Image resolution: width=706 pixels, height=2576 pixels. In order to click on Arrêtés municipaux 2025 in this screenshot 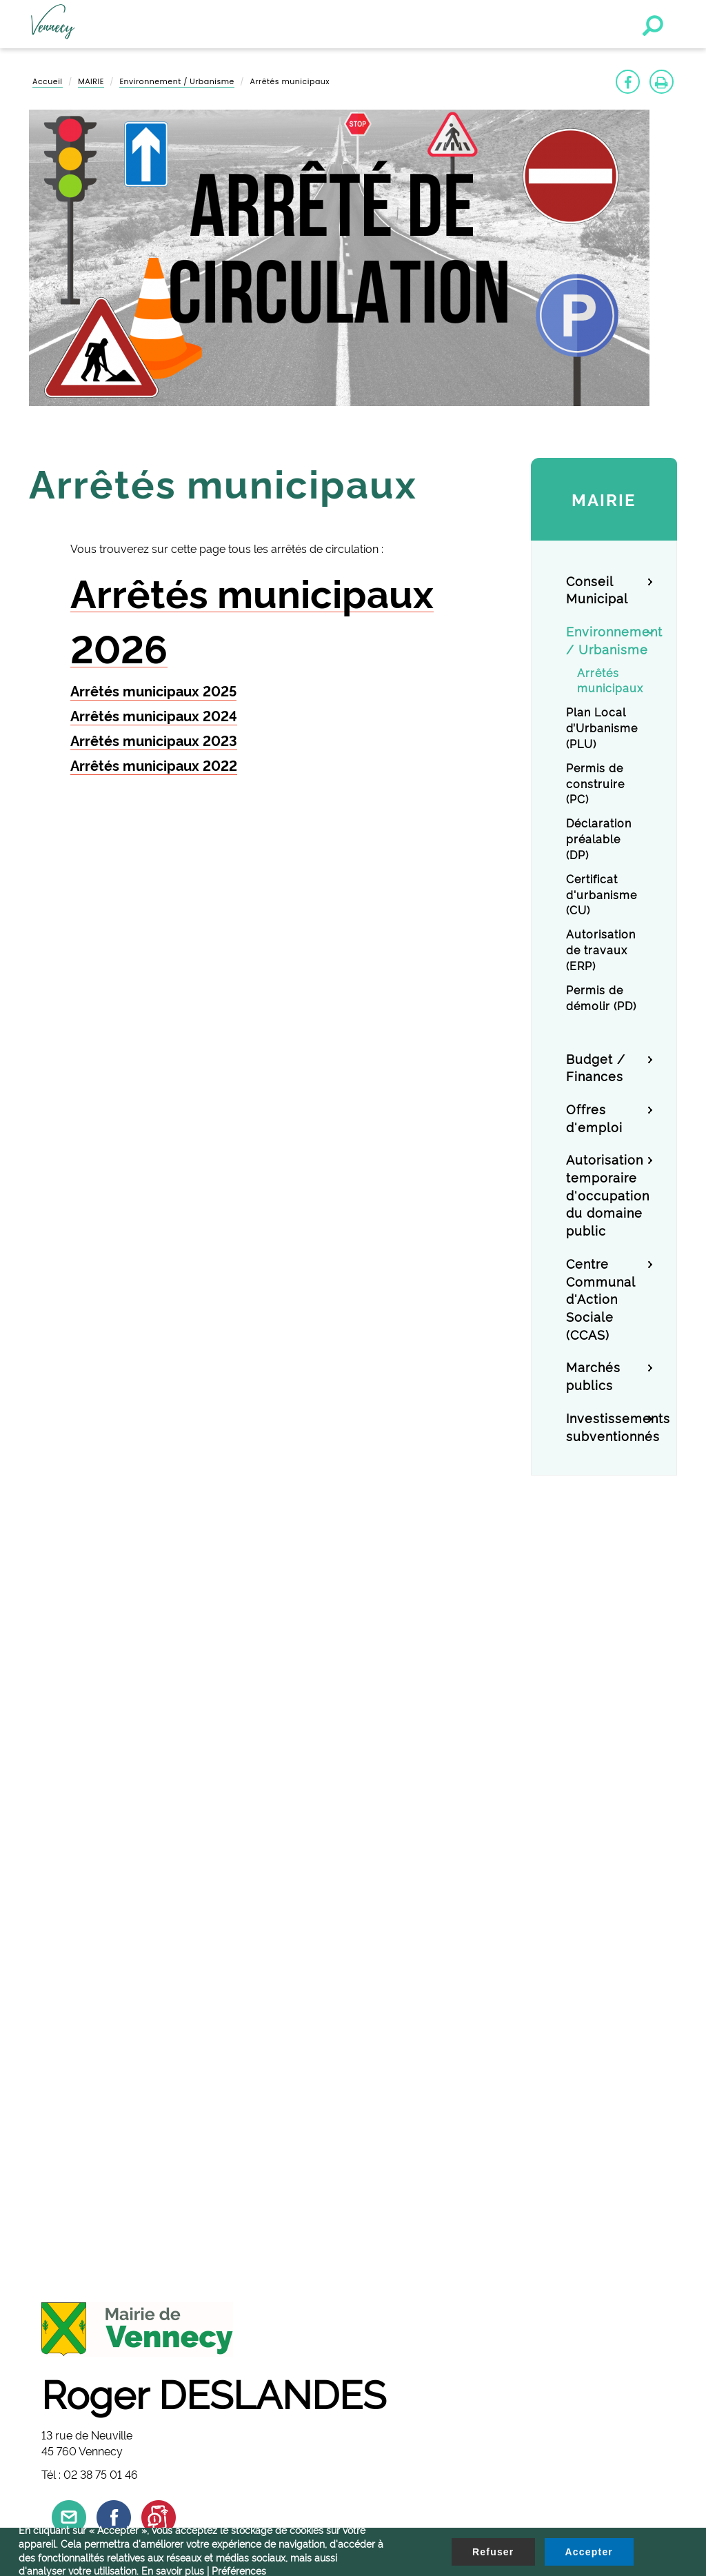, I will do `click(153, 690)`.